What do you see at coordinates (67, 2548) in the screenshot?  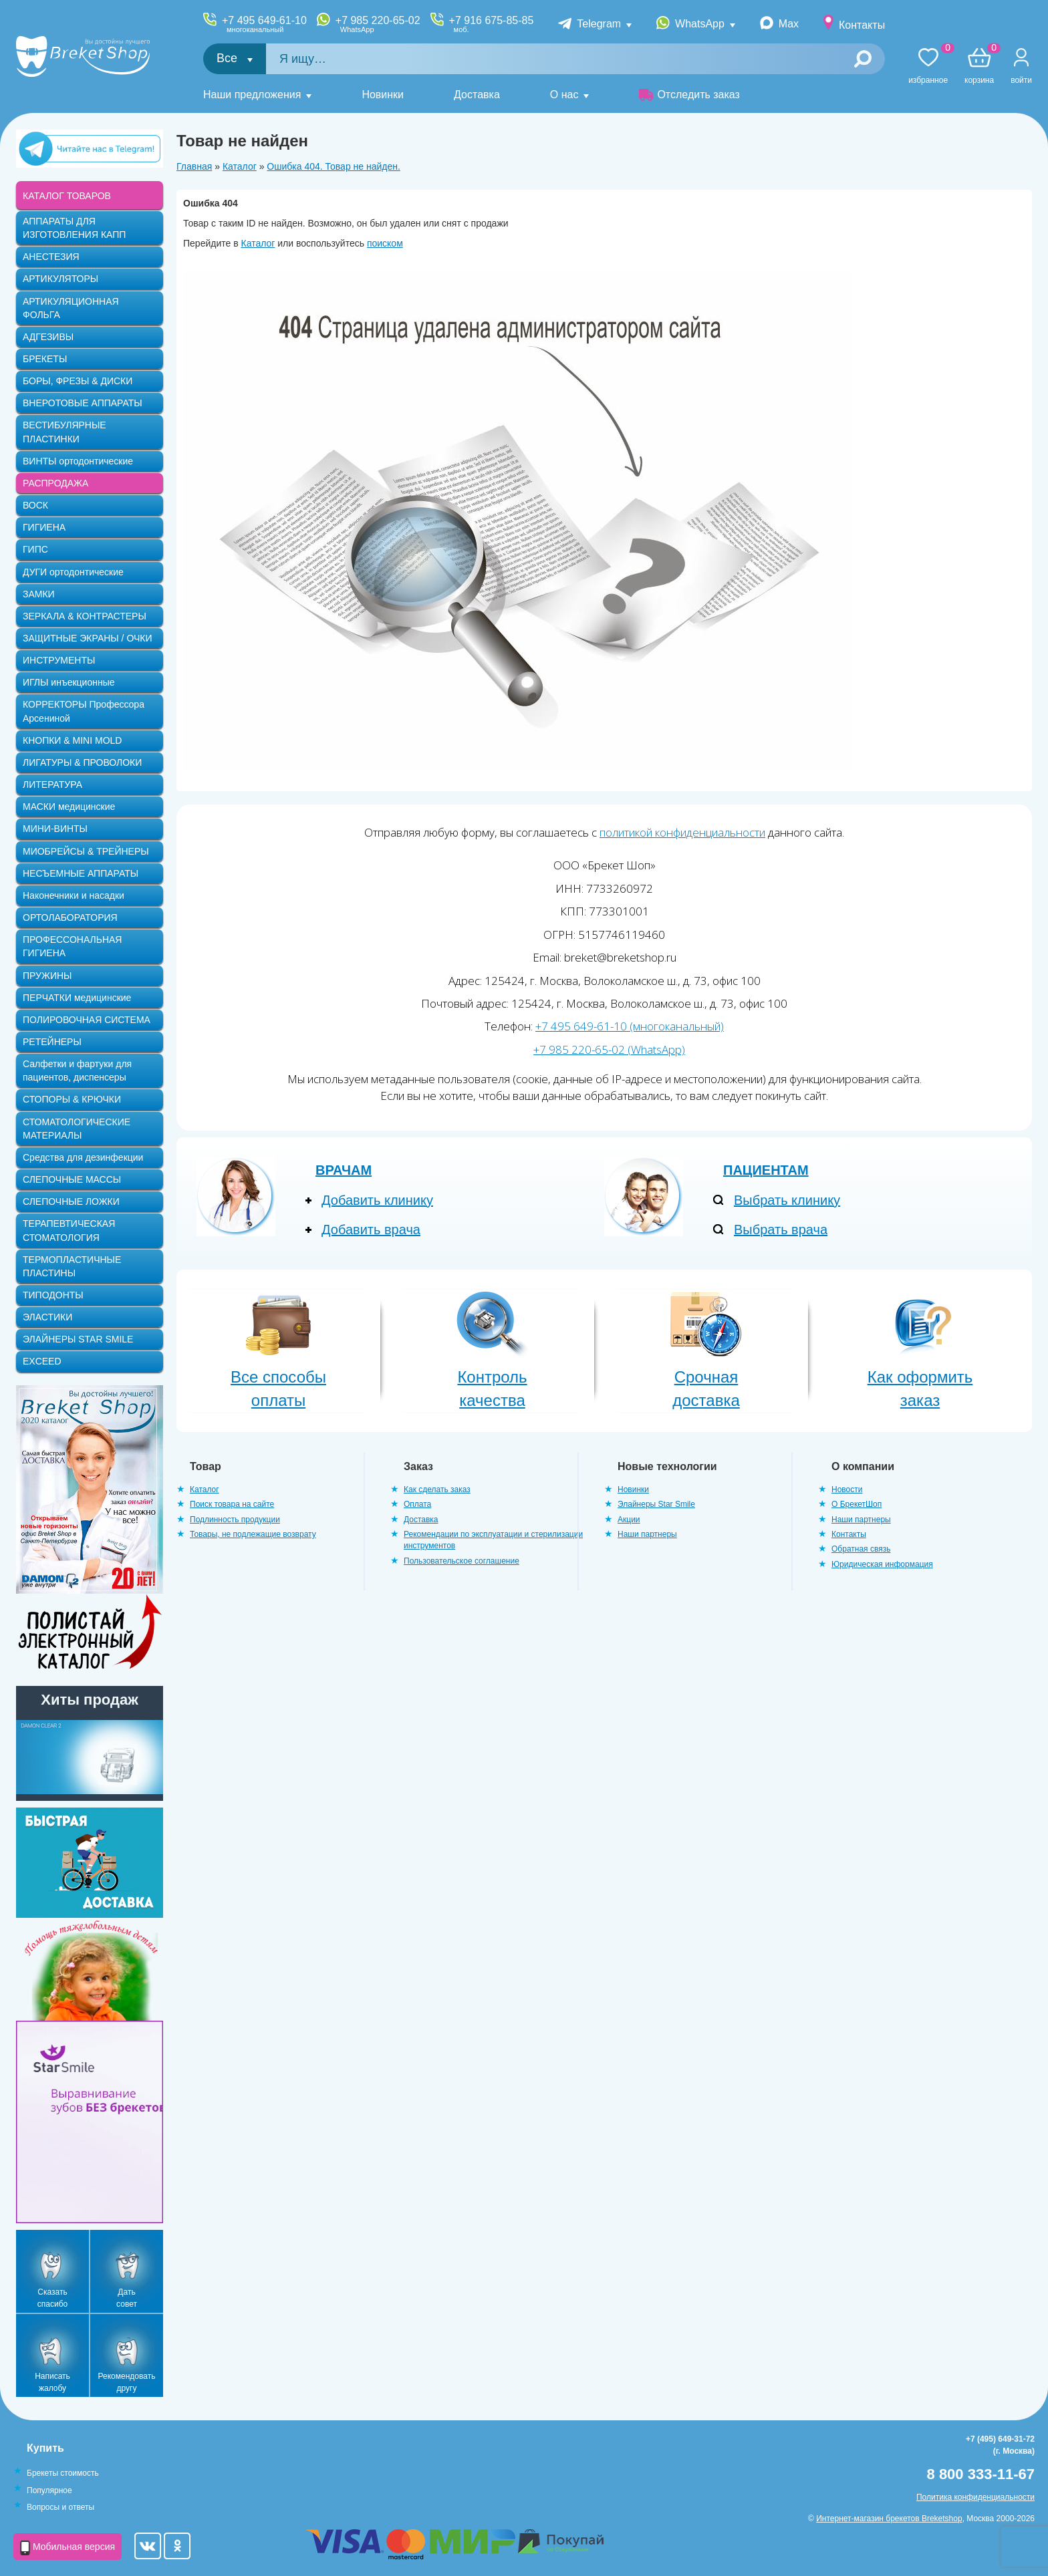 I see `Мобильная версия` at bounding box center [67, 2548].